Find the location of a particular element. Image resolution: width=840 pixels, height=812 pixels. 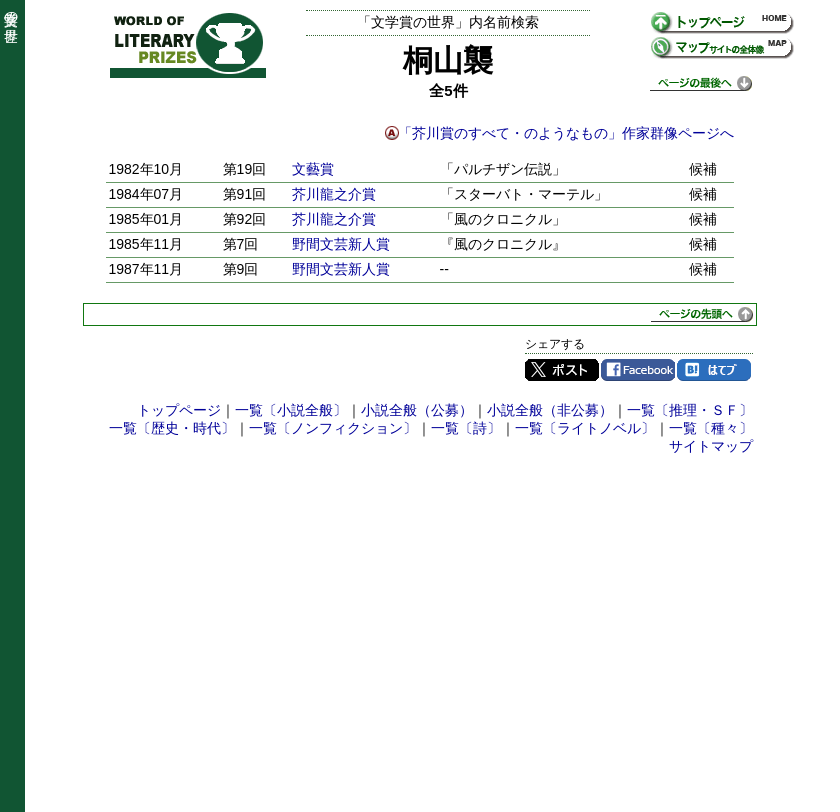

小説全般（非公募） is located at coordinates (550, 410).